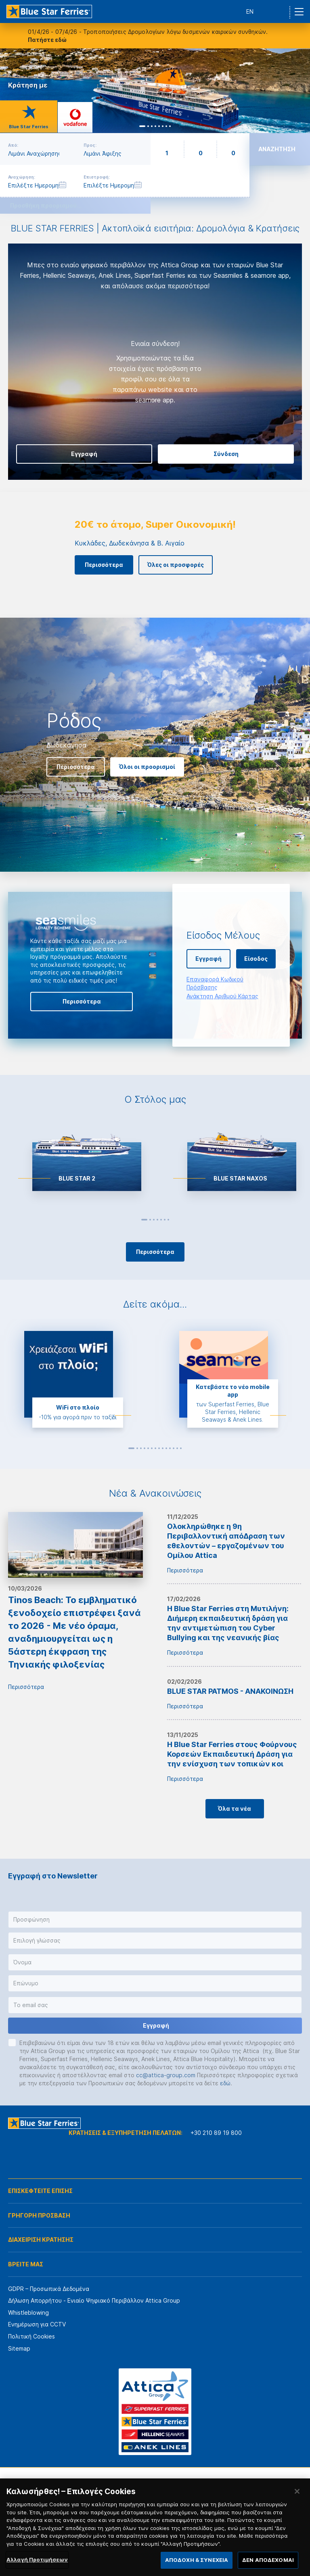 The image size is (310, 2576). Describe the element at coordinates (161, 1219) in the screenshot. I see `5 [button]` at that location.